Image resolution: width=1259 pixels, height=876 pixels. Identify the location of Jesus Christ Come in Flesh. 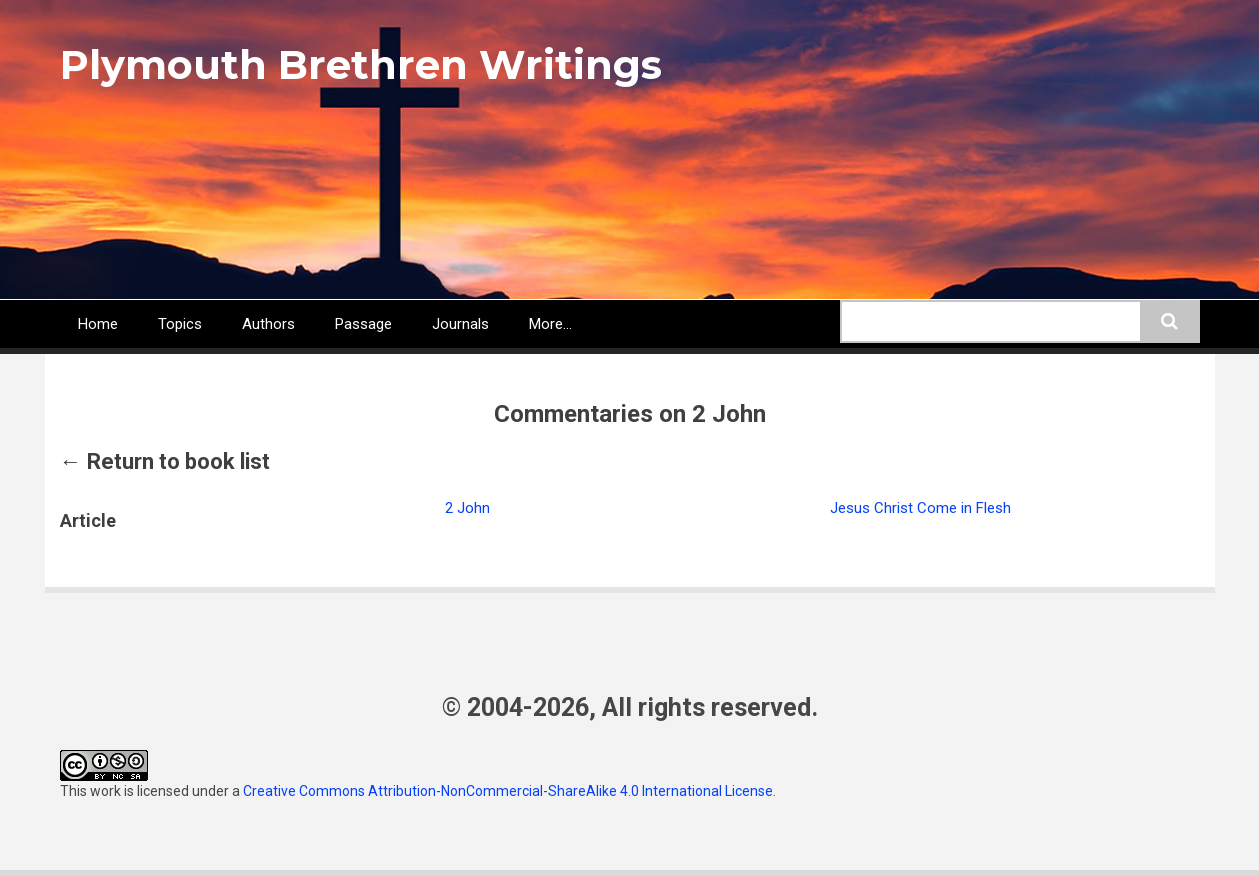
(920, 508).